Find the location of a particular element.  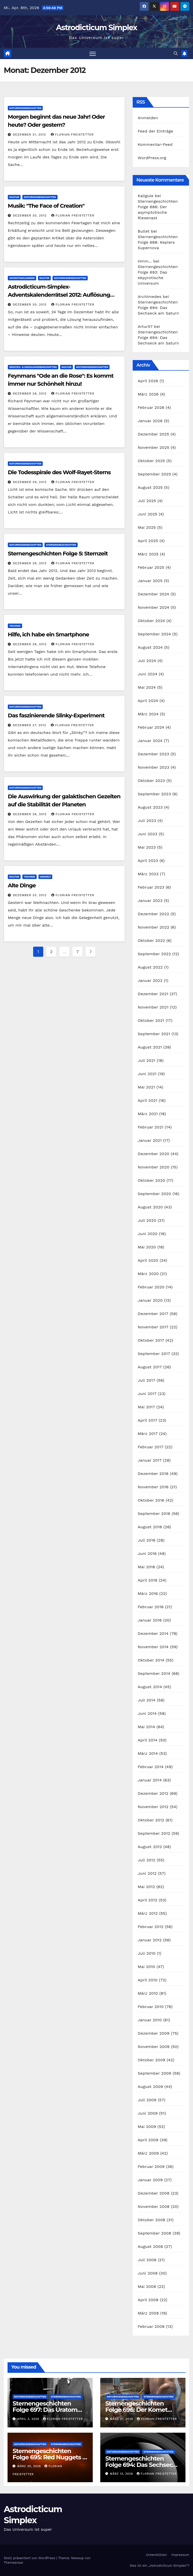

WordPress.org is located at coordinates (152, 157).